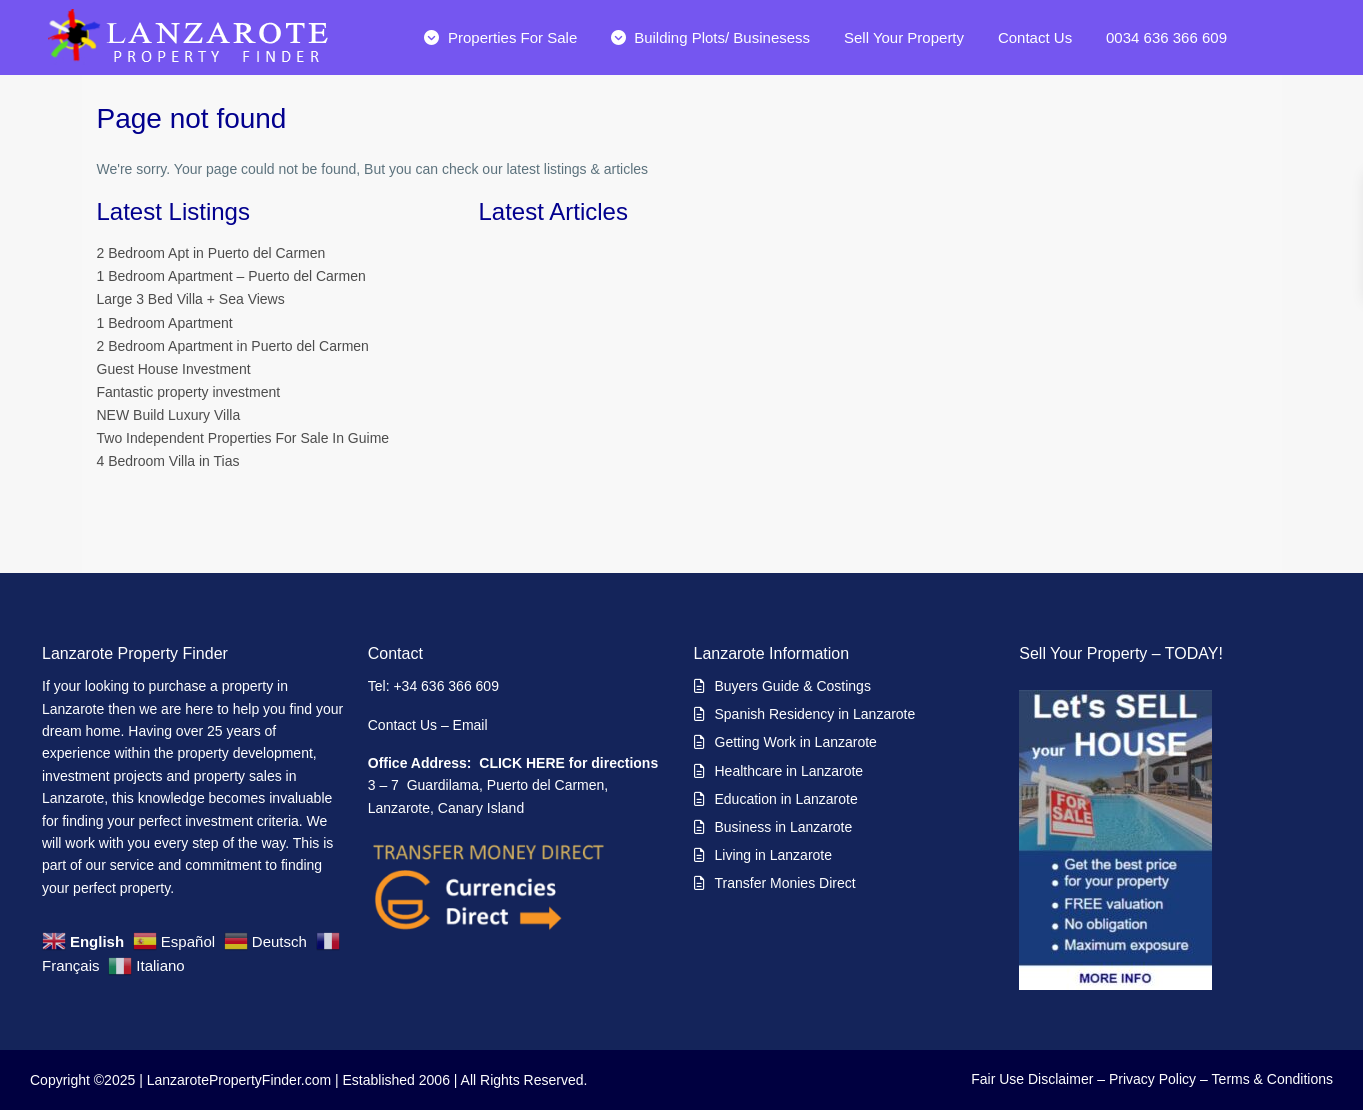 Image resolution: width=1363 pixels, height=1110 pixels. Describe the element at coordinates (1158, 1079) in the screenshot. I see `Privacy Policy –` at that location.